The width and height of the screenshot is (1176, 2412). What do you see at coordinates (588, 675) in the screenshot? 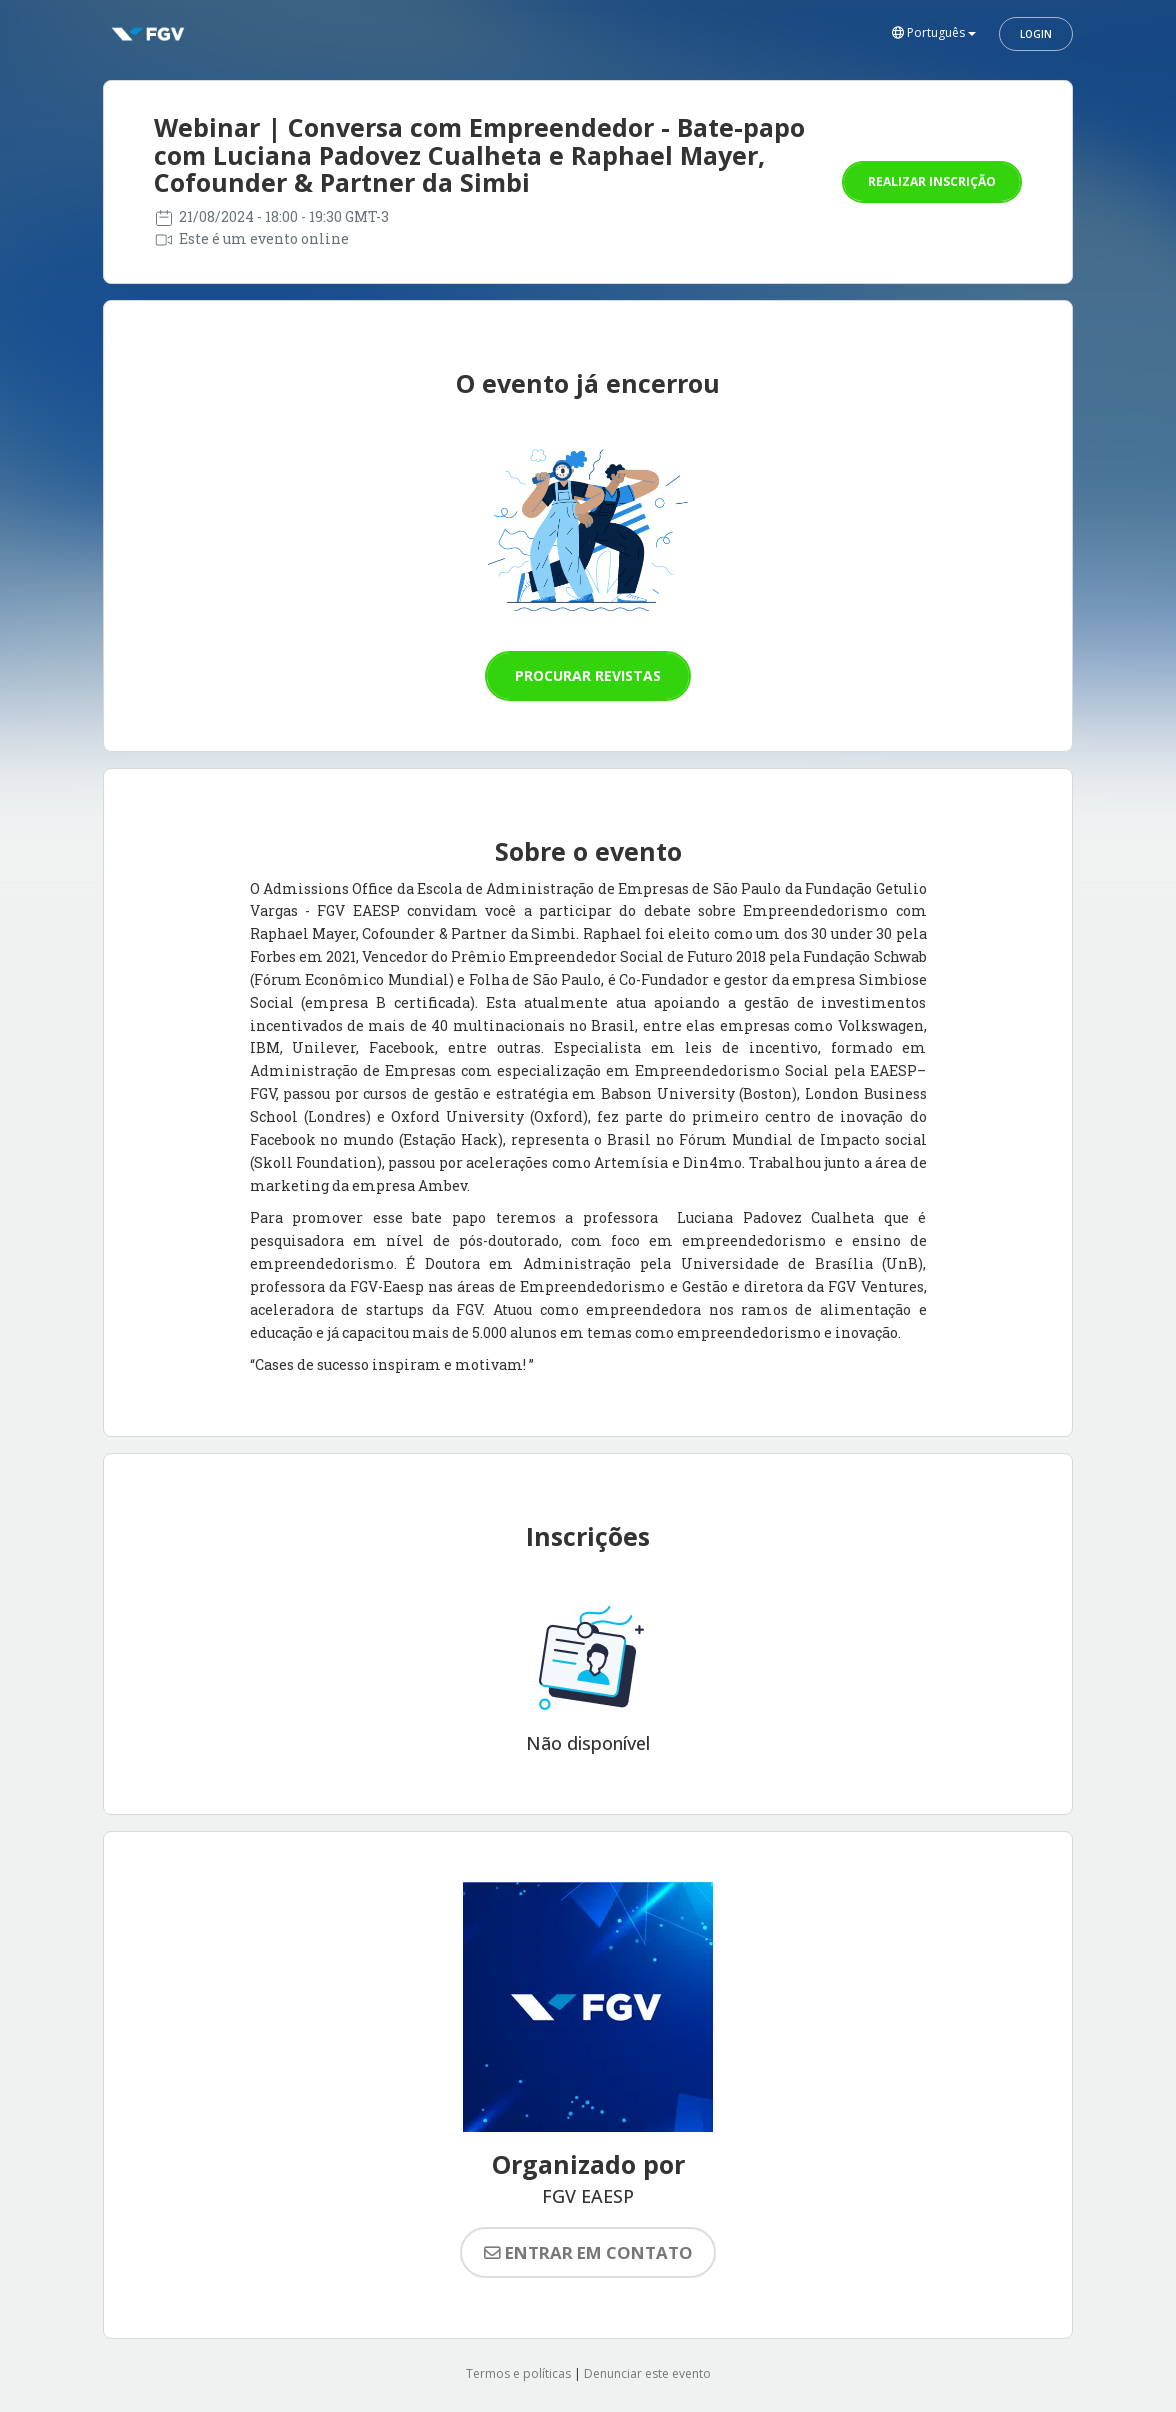
I see `Procurar revistas` at bounding box center [588, 675].